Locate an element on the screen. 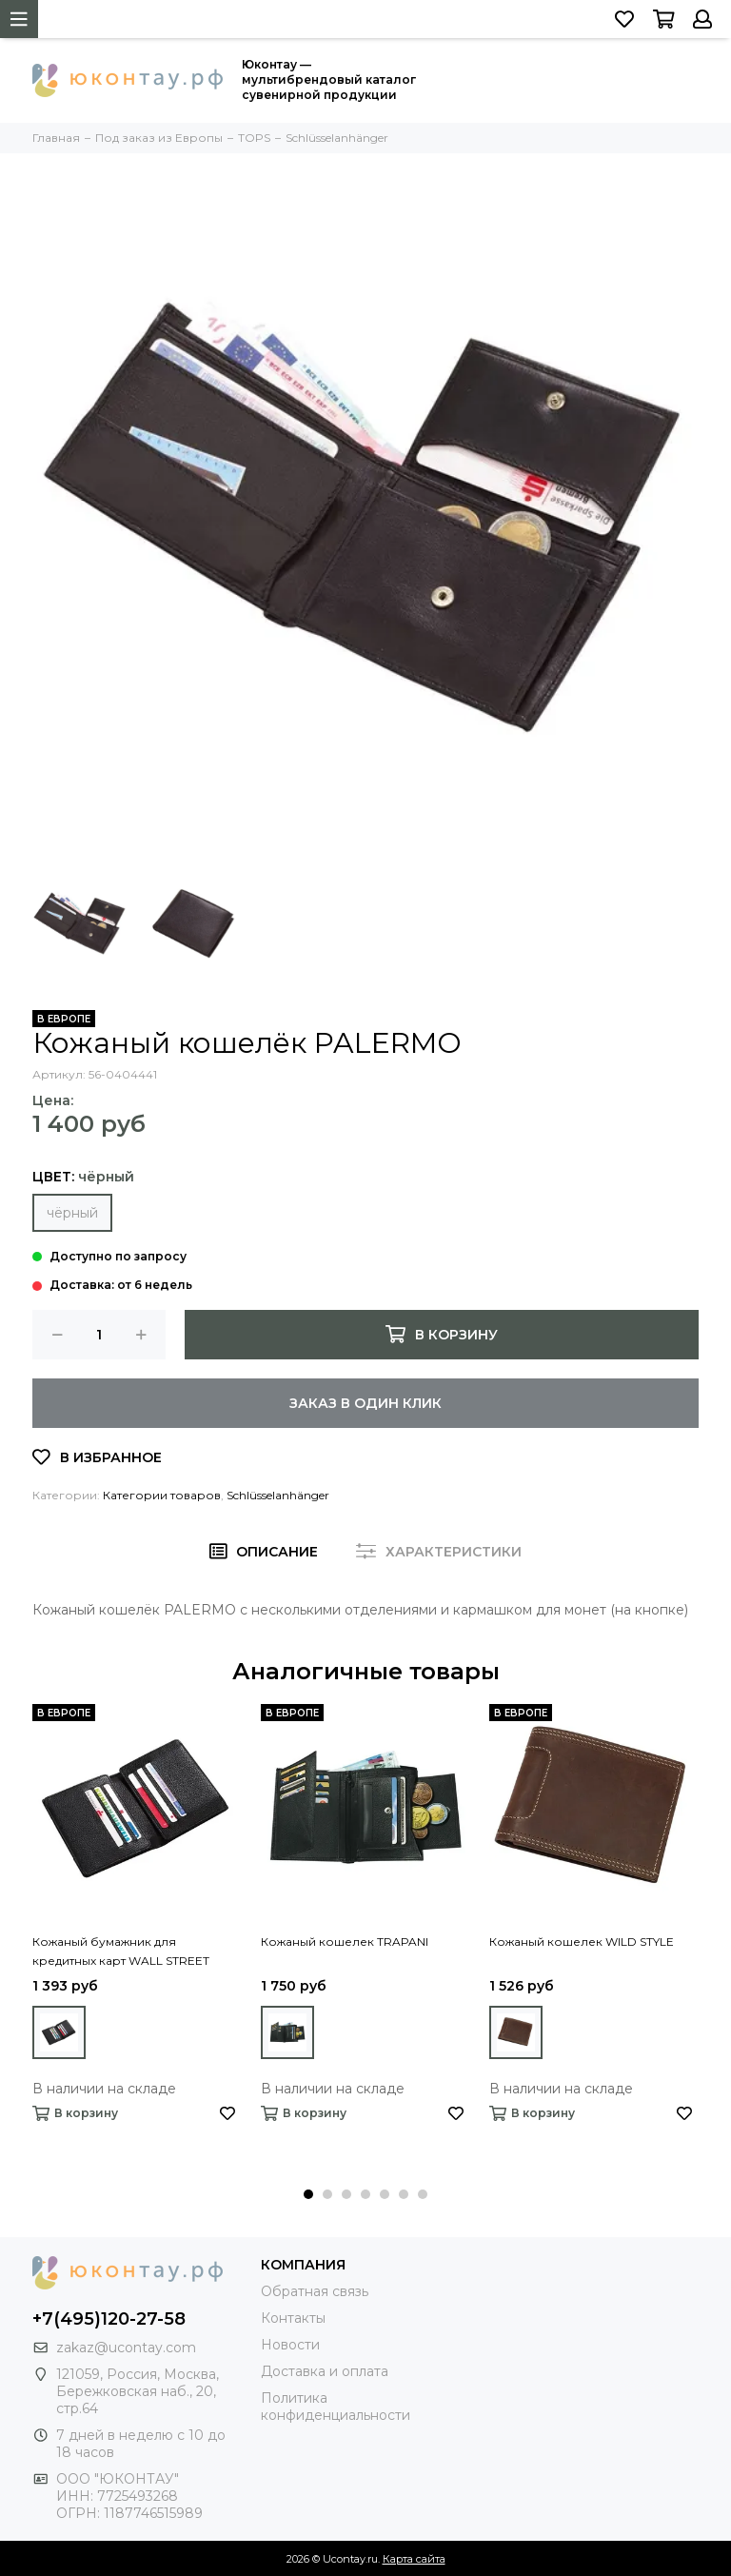  Категории товаров is located at coordinates (162, 1495).